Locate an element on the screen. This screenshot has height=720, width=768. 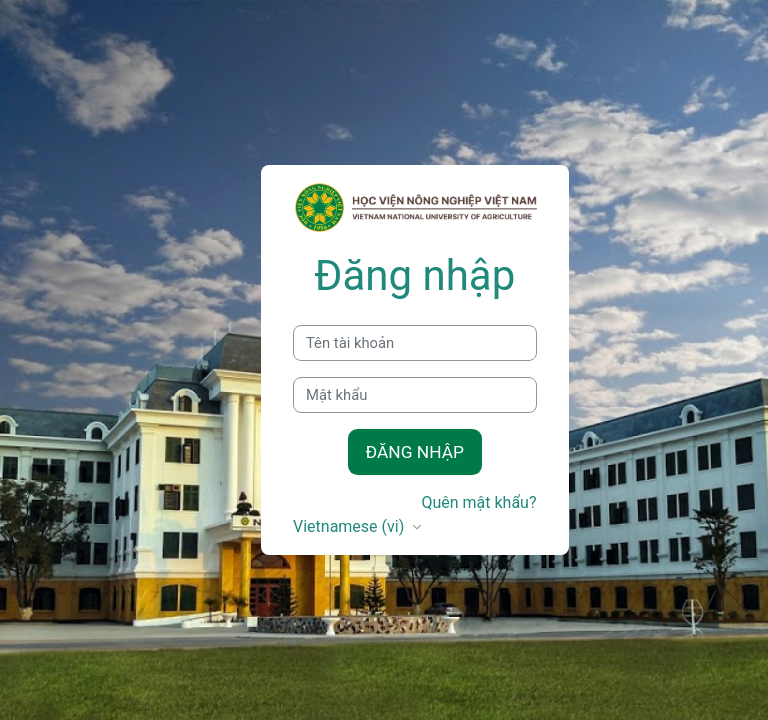
Đăng nhập is located at coordinates (415, 452).